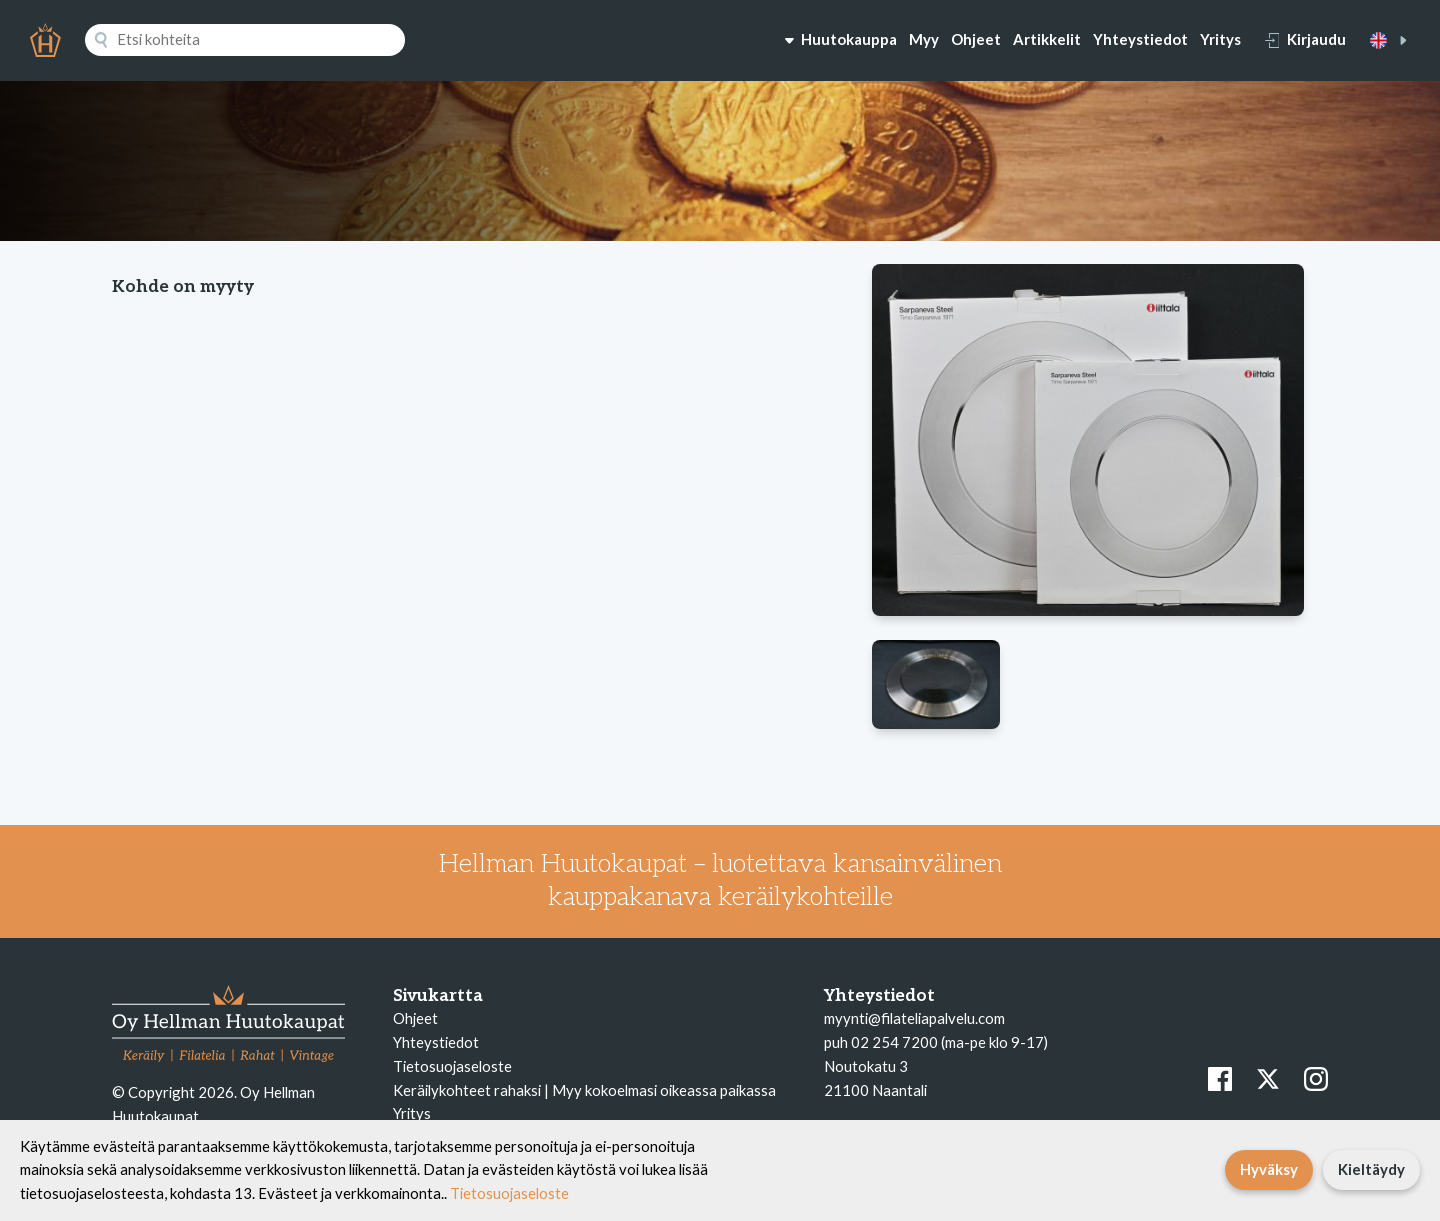  Describe the element at coordinates (976, 39) in the screenshot. I see `Ohjeet` at that location.